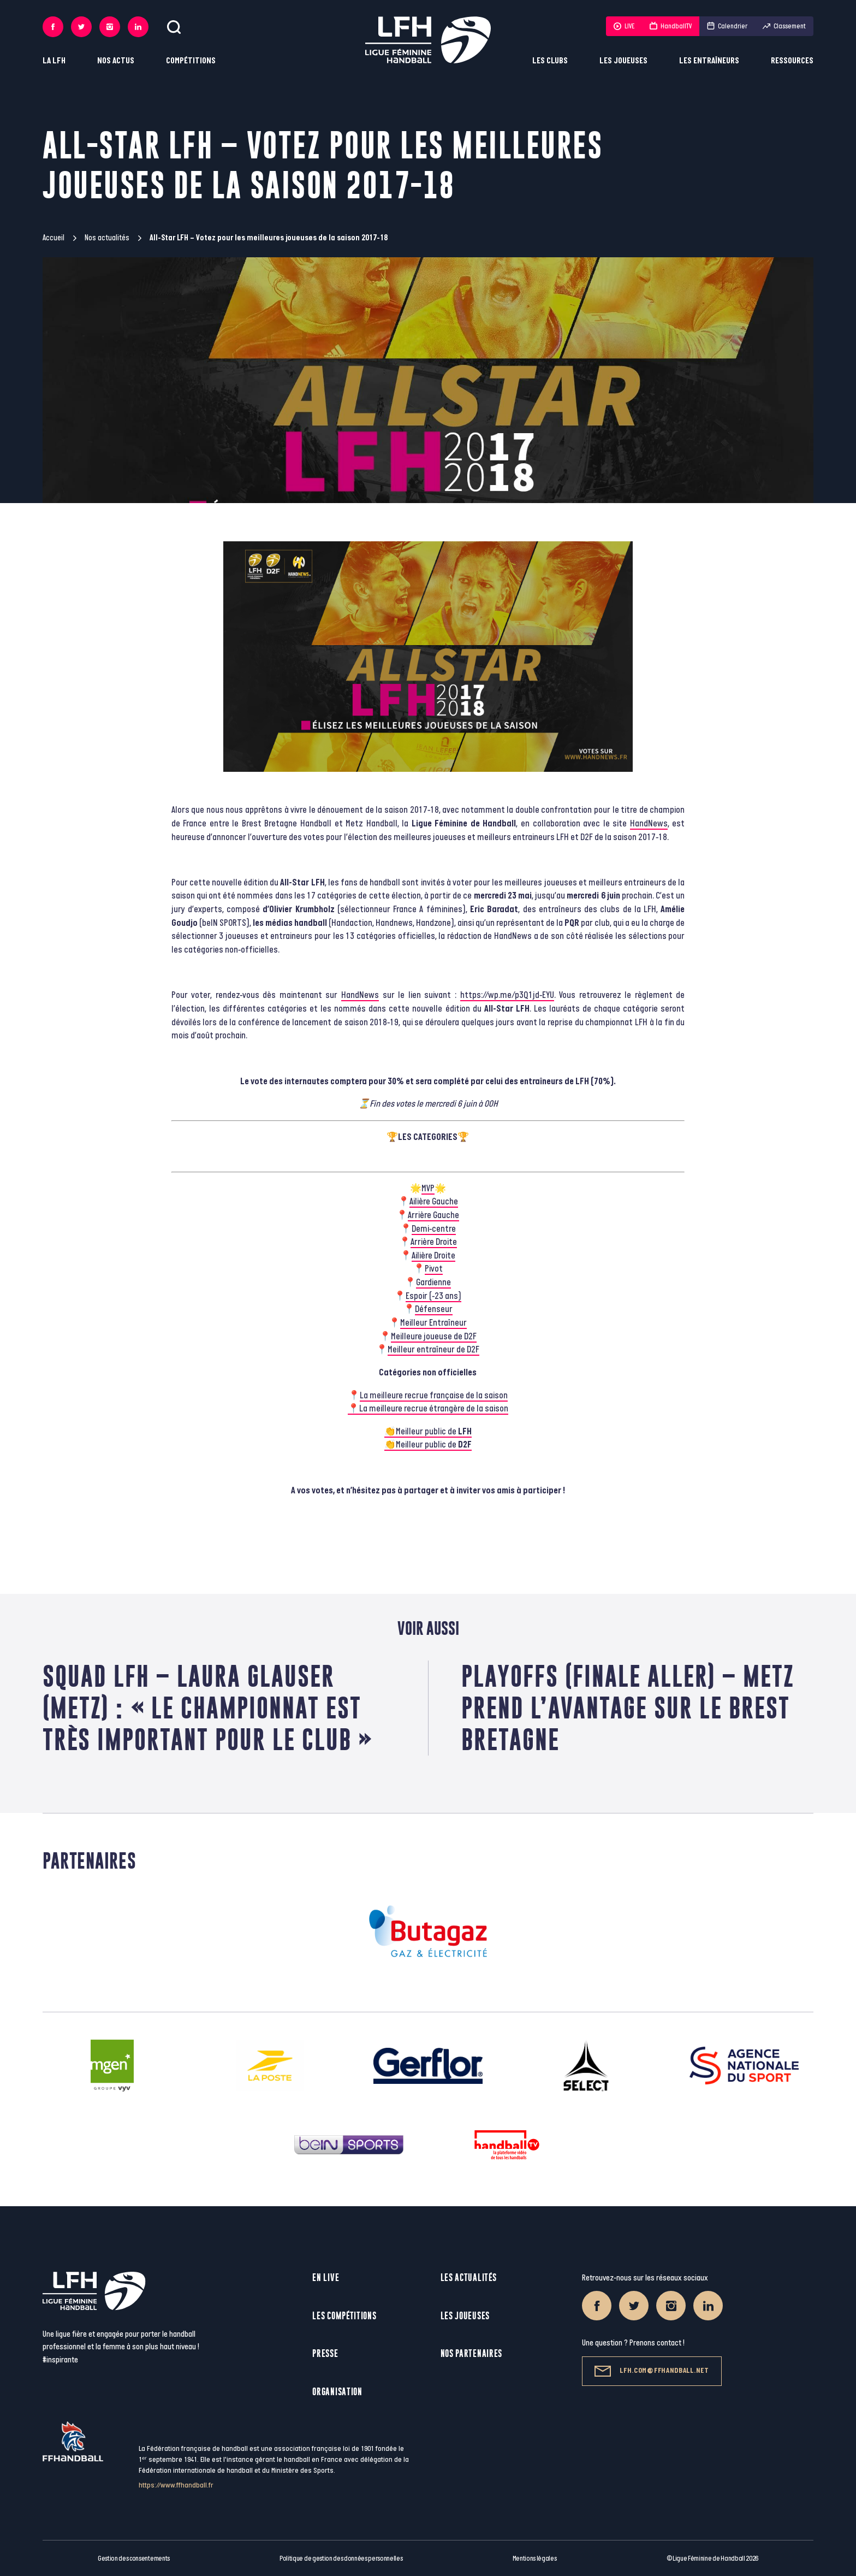 This screenshot has width=856, height=2576. Describe the element at coordinates (428, 1408) in the screenshot. I see `📍La meilleure recrue étrangère de la saison` at that location.